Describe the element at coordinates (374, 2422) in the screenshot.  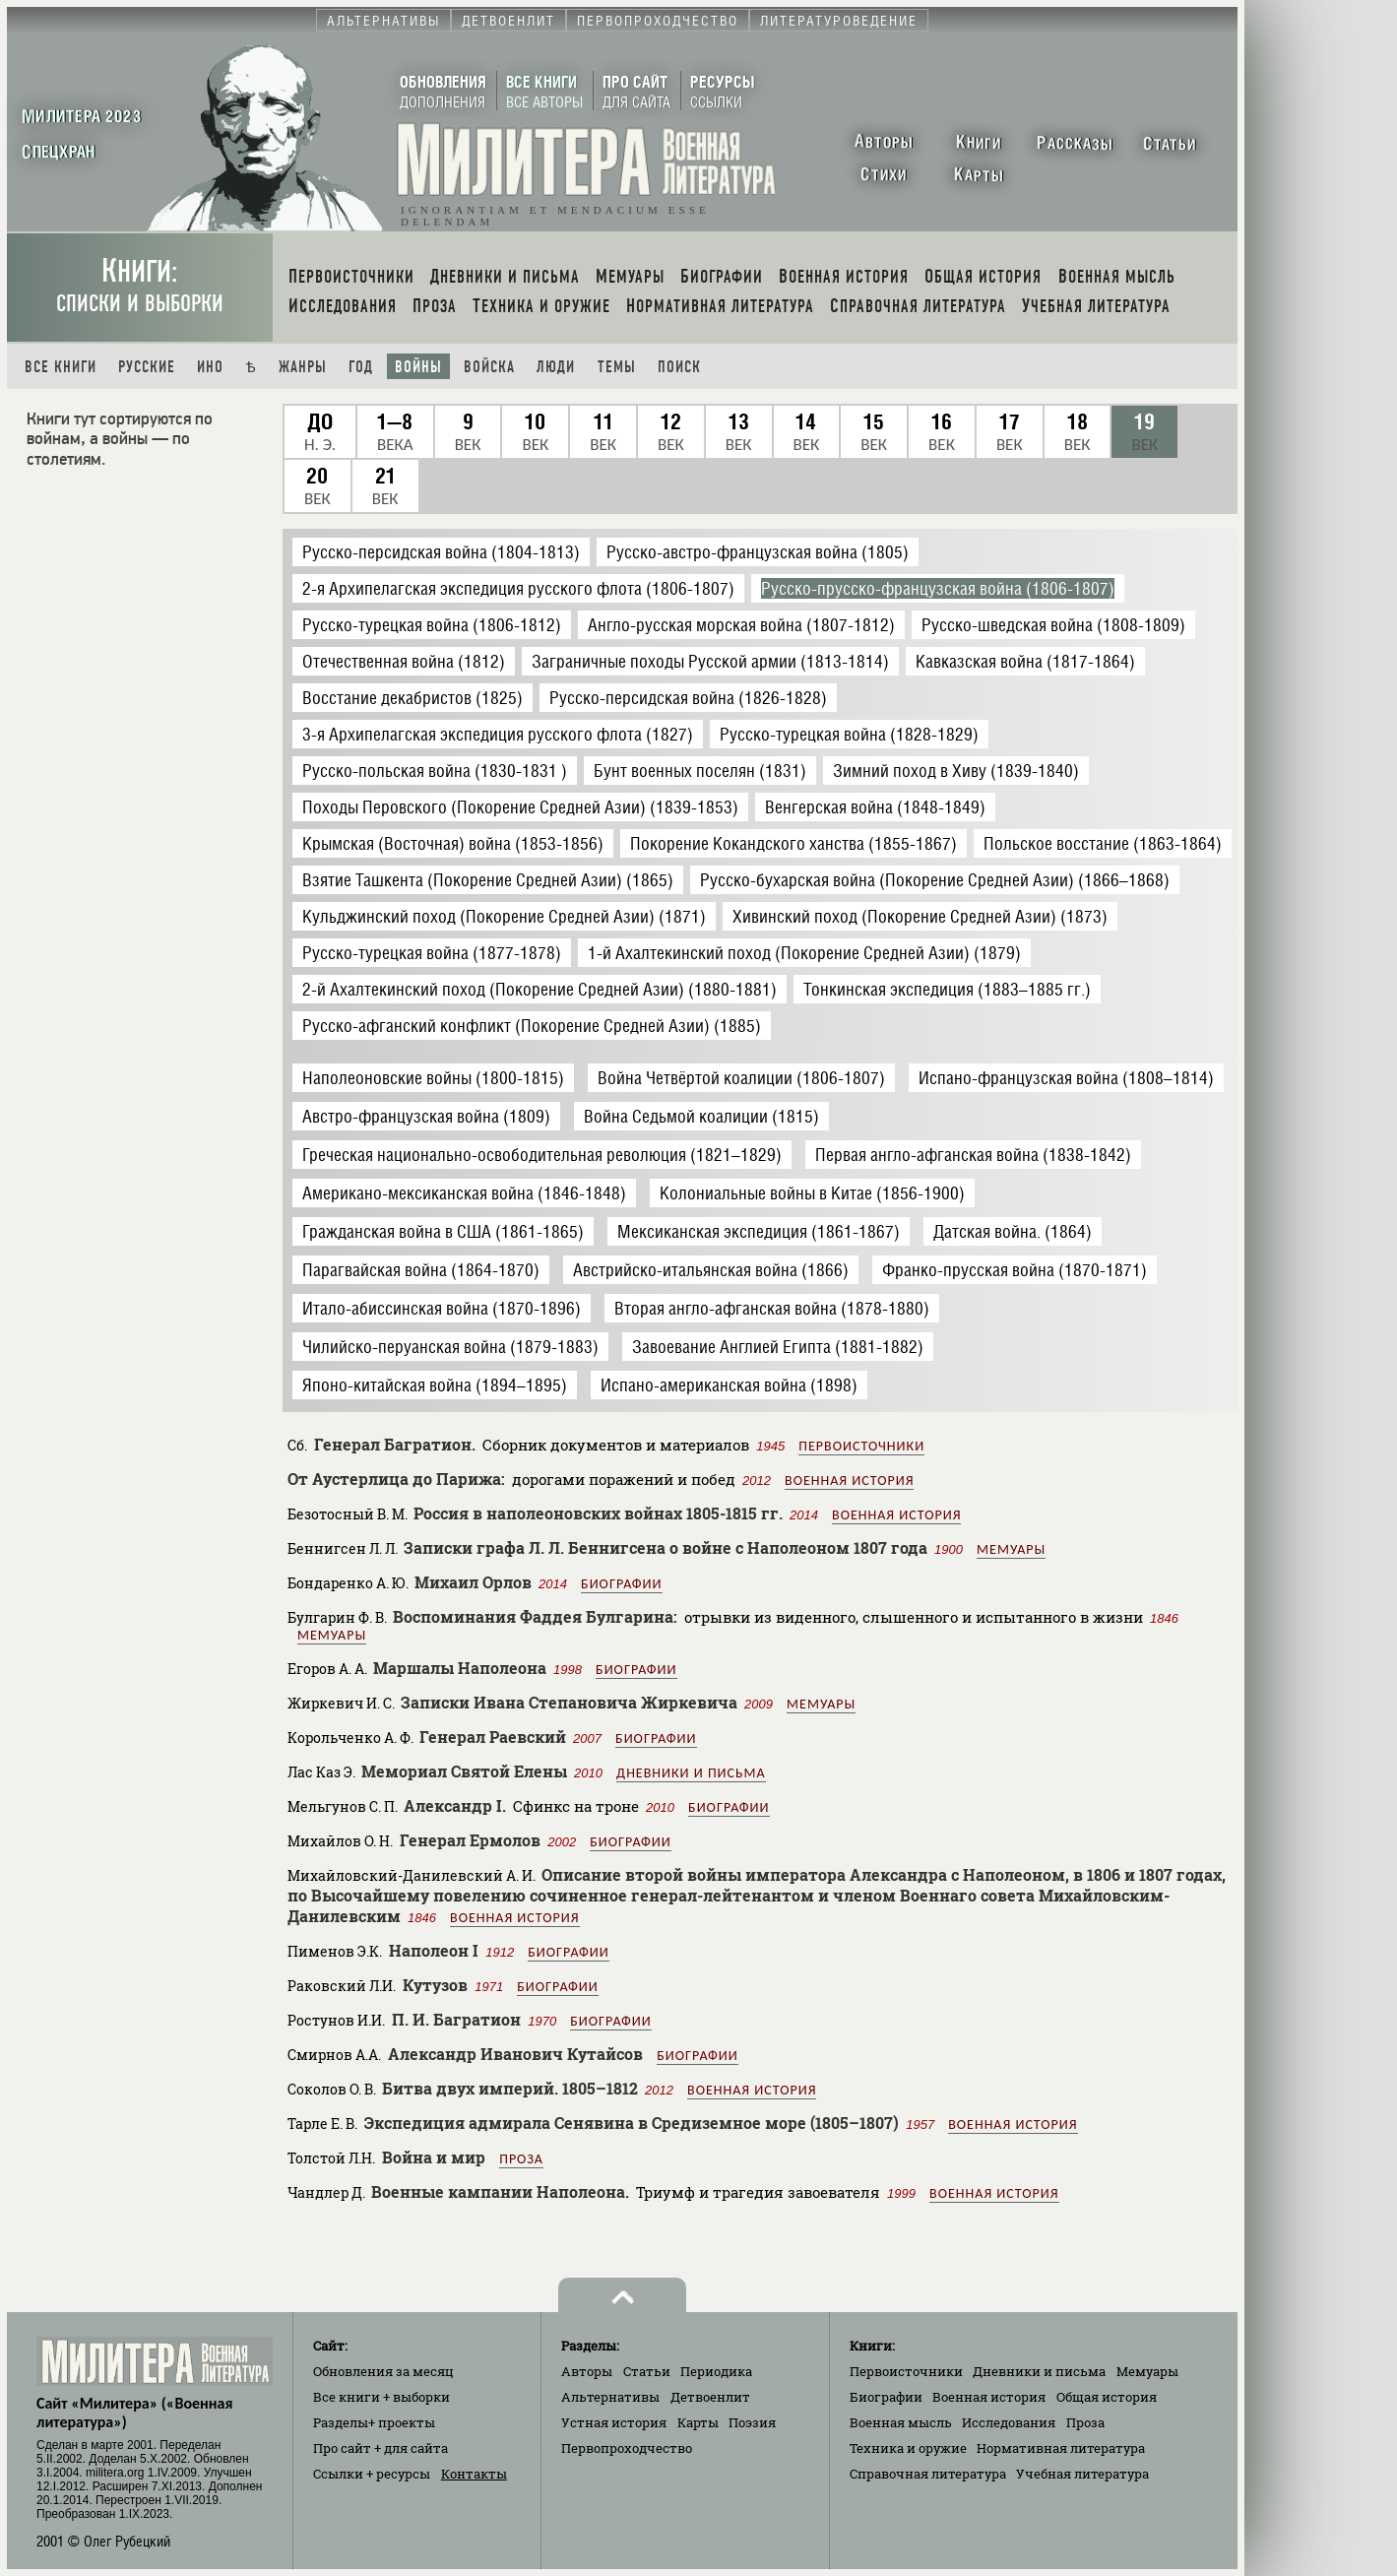
I see `Разделы` at that location.